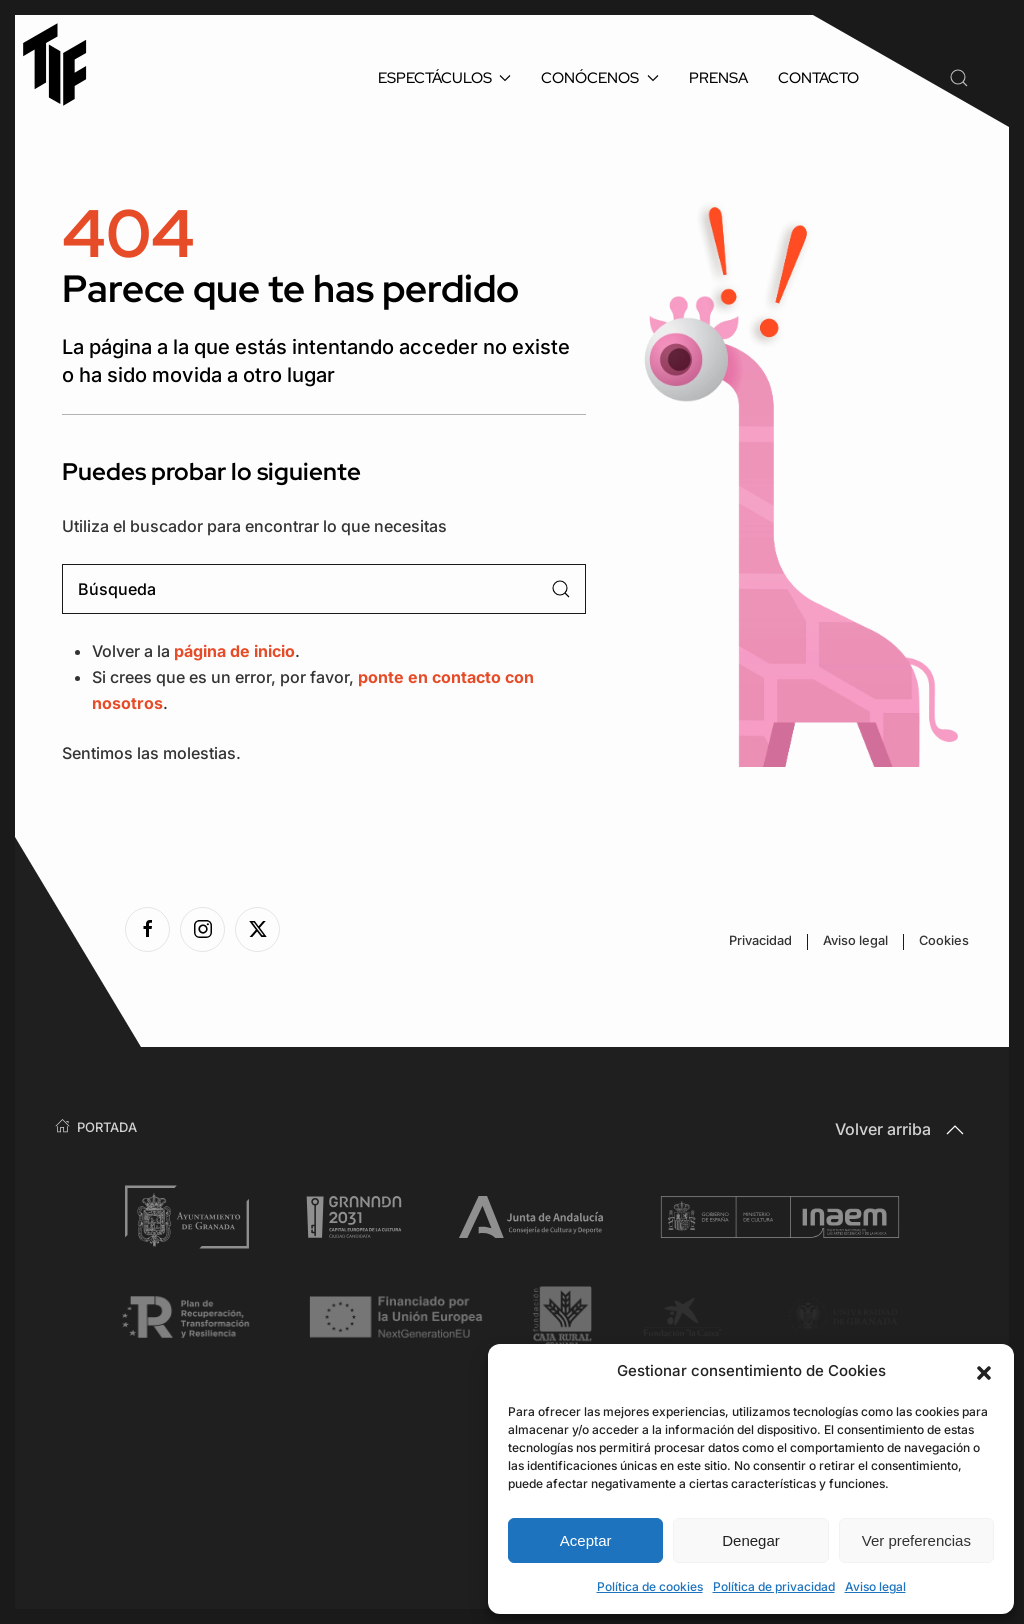  Describe the element at coordinates (324, 589) in the screenshot. I see `[Búsqueda]` at that location.